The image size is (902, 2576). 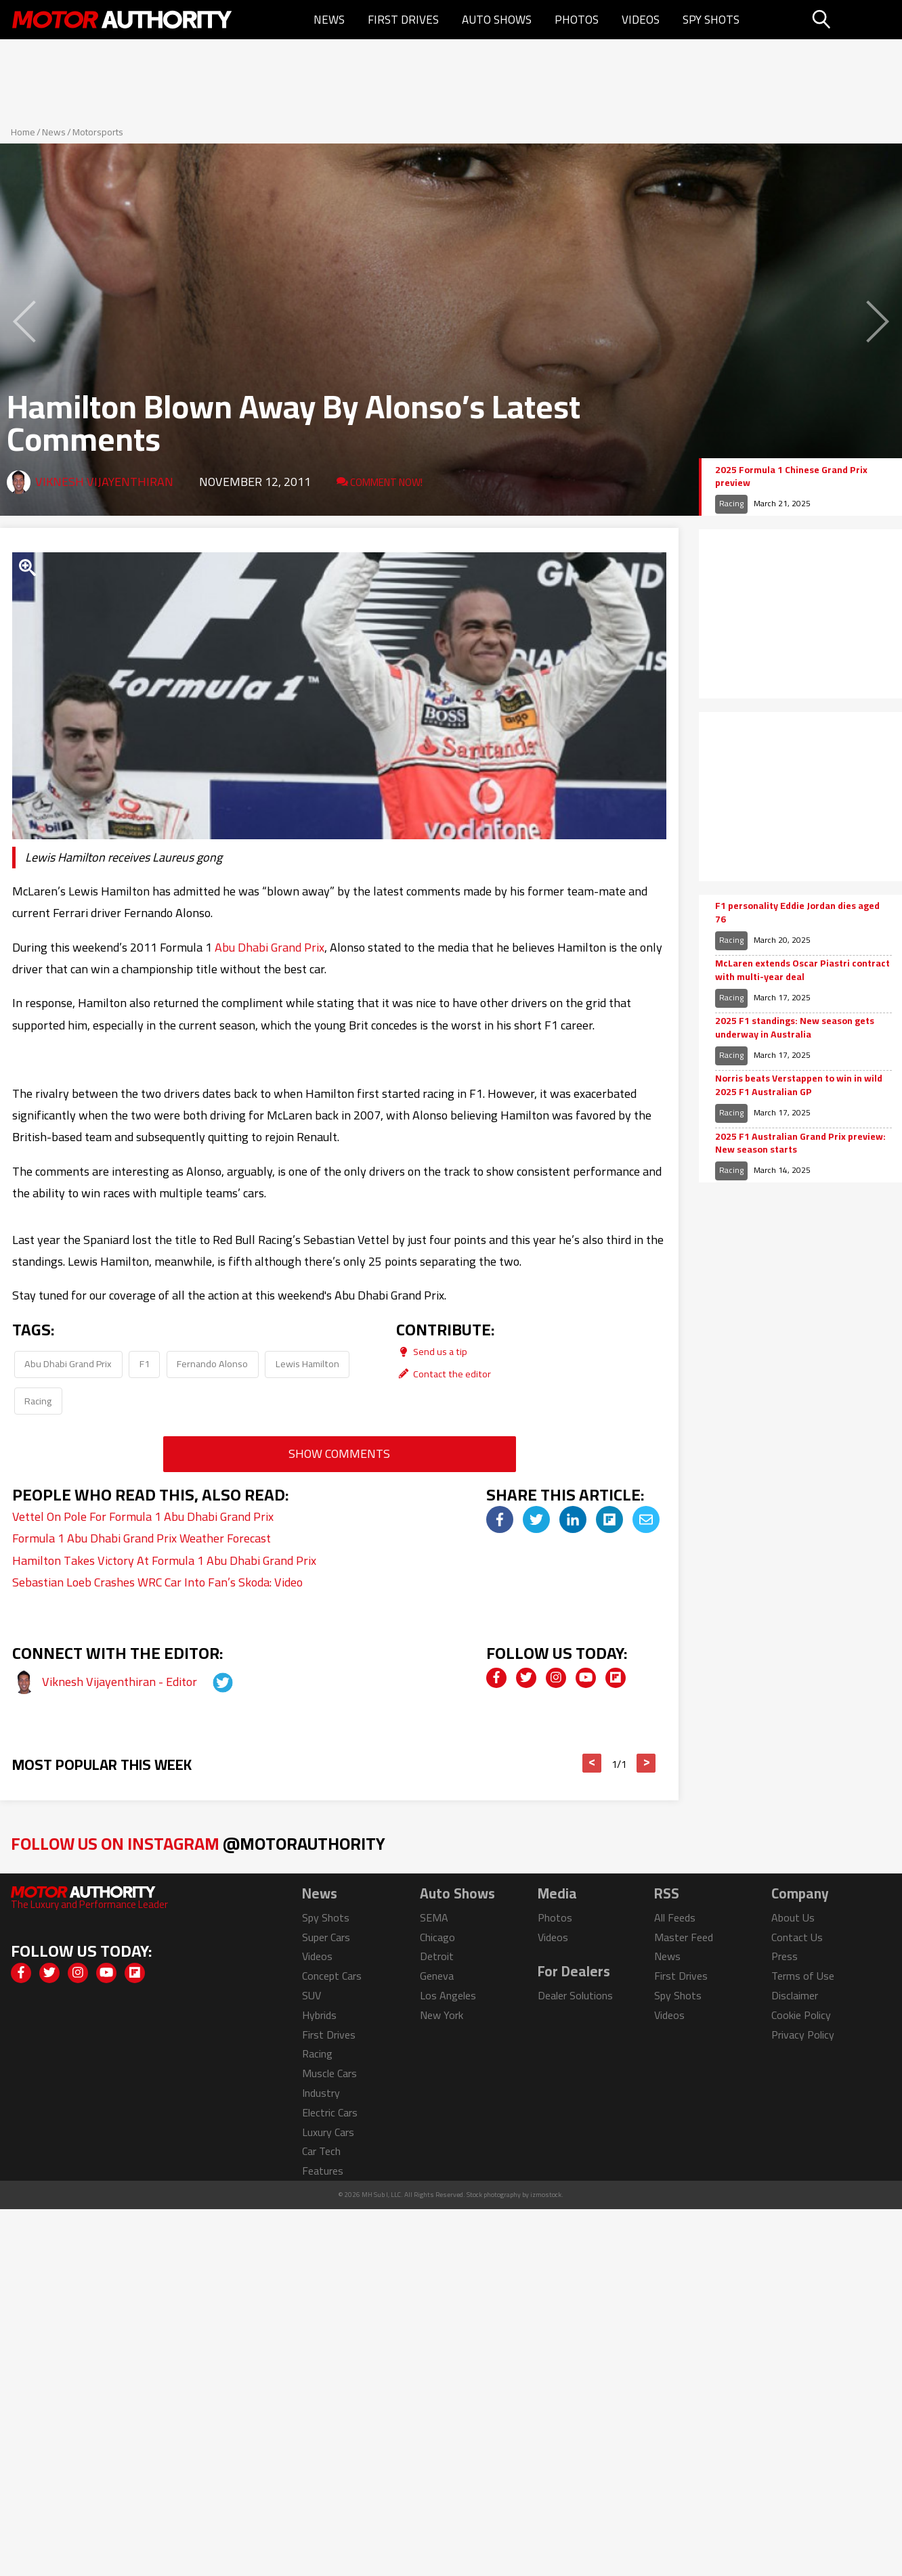 I want to click on Viknesh Vijayenthiran, so click(x=104, y=481).